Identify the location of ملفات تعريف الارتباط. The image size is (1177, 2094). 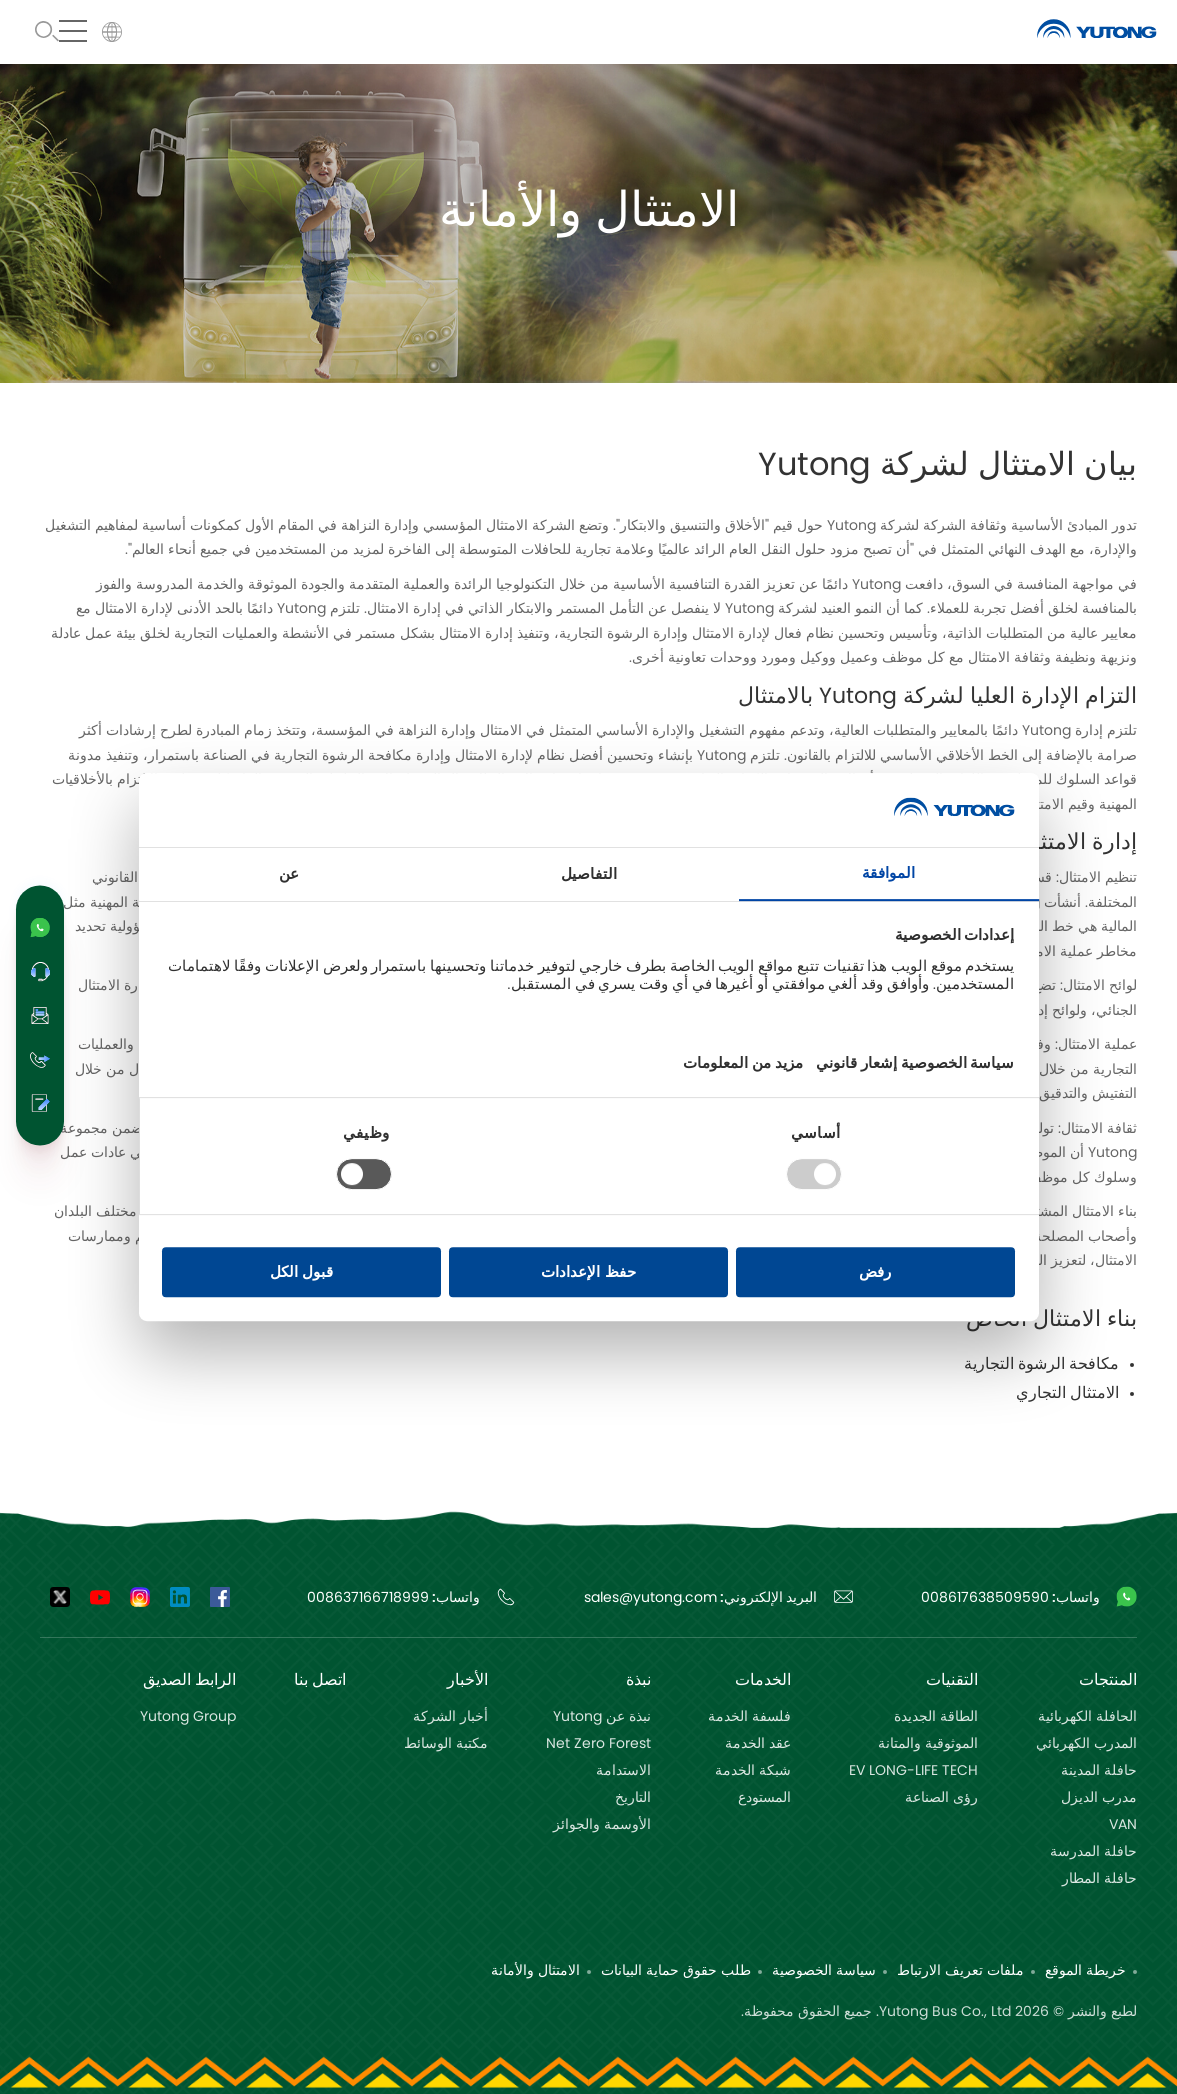
(960, 1971).